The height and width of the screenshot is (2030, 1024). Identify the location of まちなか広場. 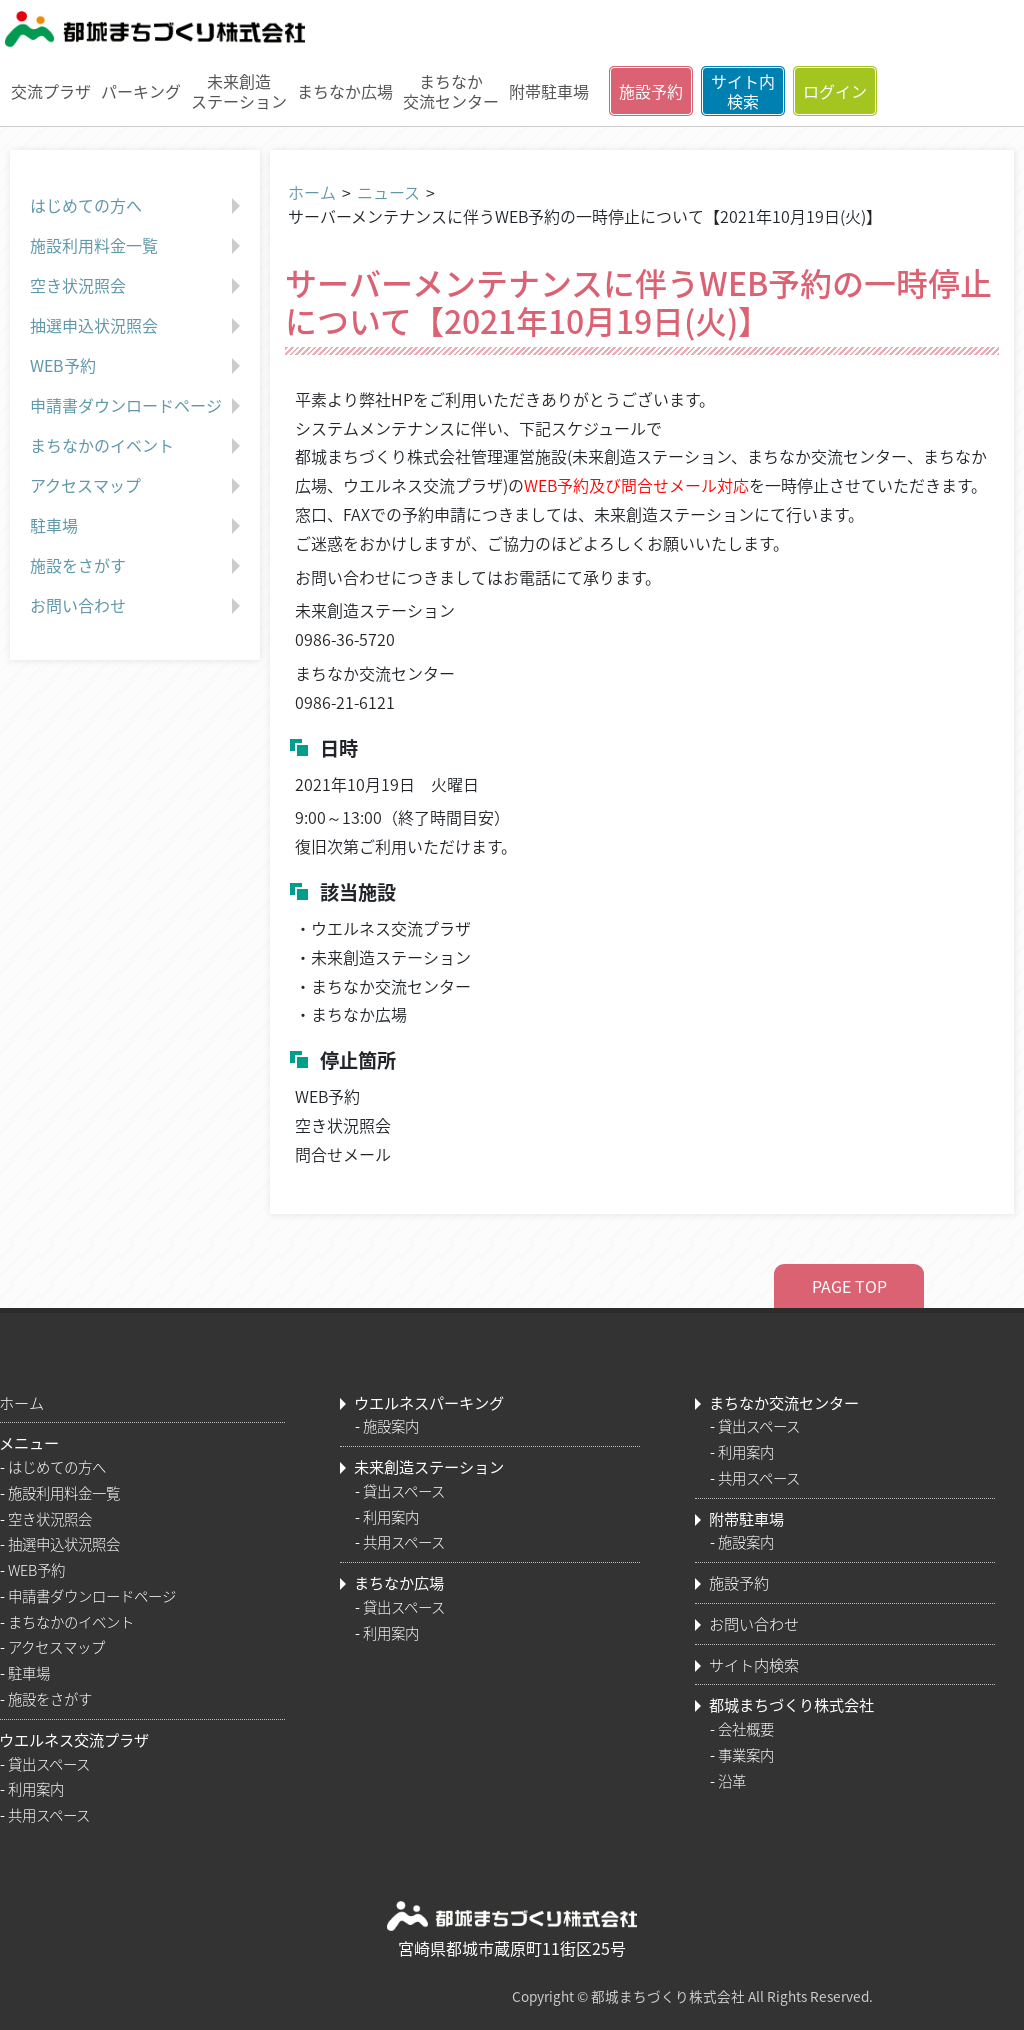
(345, 91).